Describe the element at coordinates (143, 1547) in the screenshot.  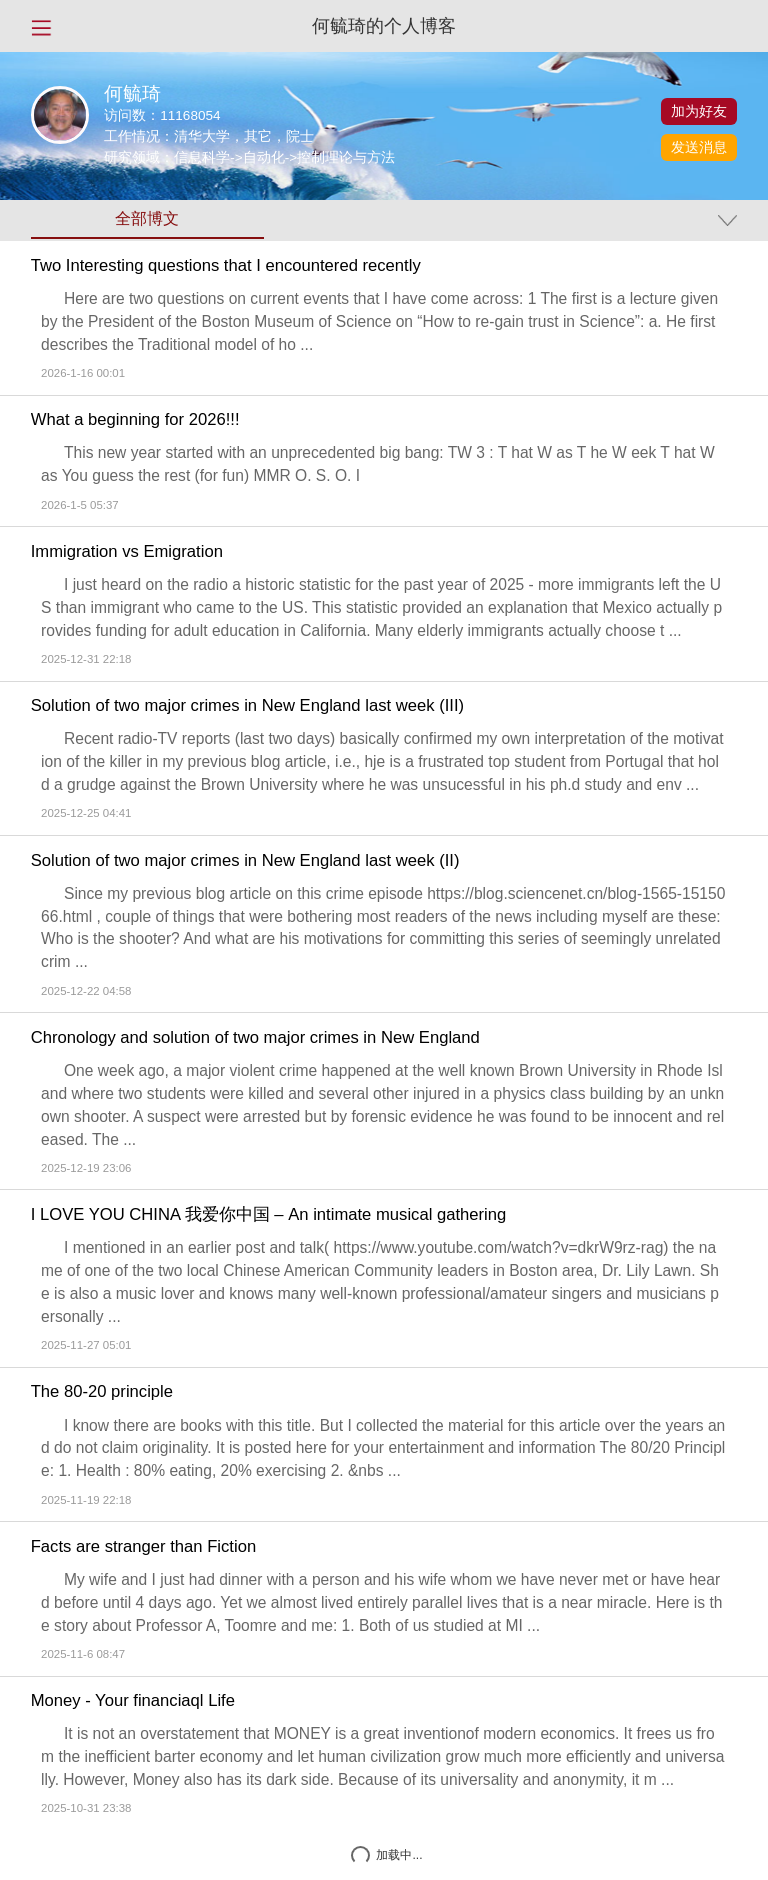
I see `Facts are stranger than Fiction` at that location.